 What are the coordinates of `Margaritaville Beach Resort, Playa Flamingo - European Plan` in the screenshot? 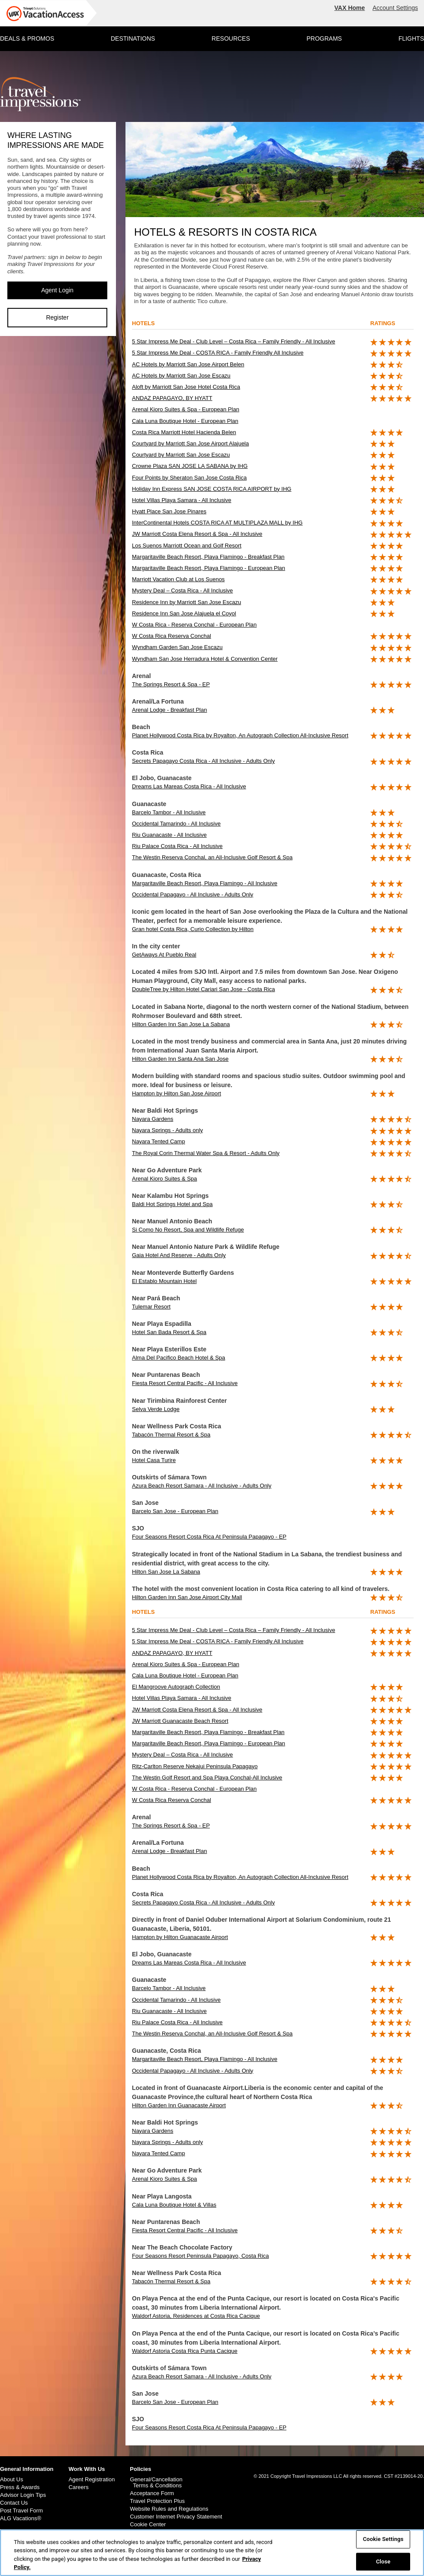 It's located at (208, 568).